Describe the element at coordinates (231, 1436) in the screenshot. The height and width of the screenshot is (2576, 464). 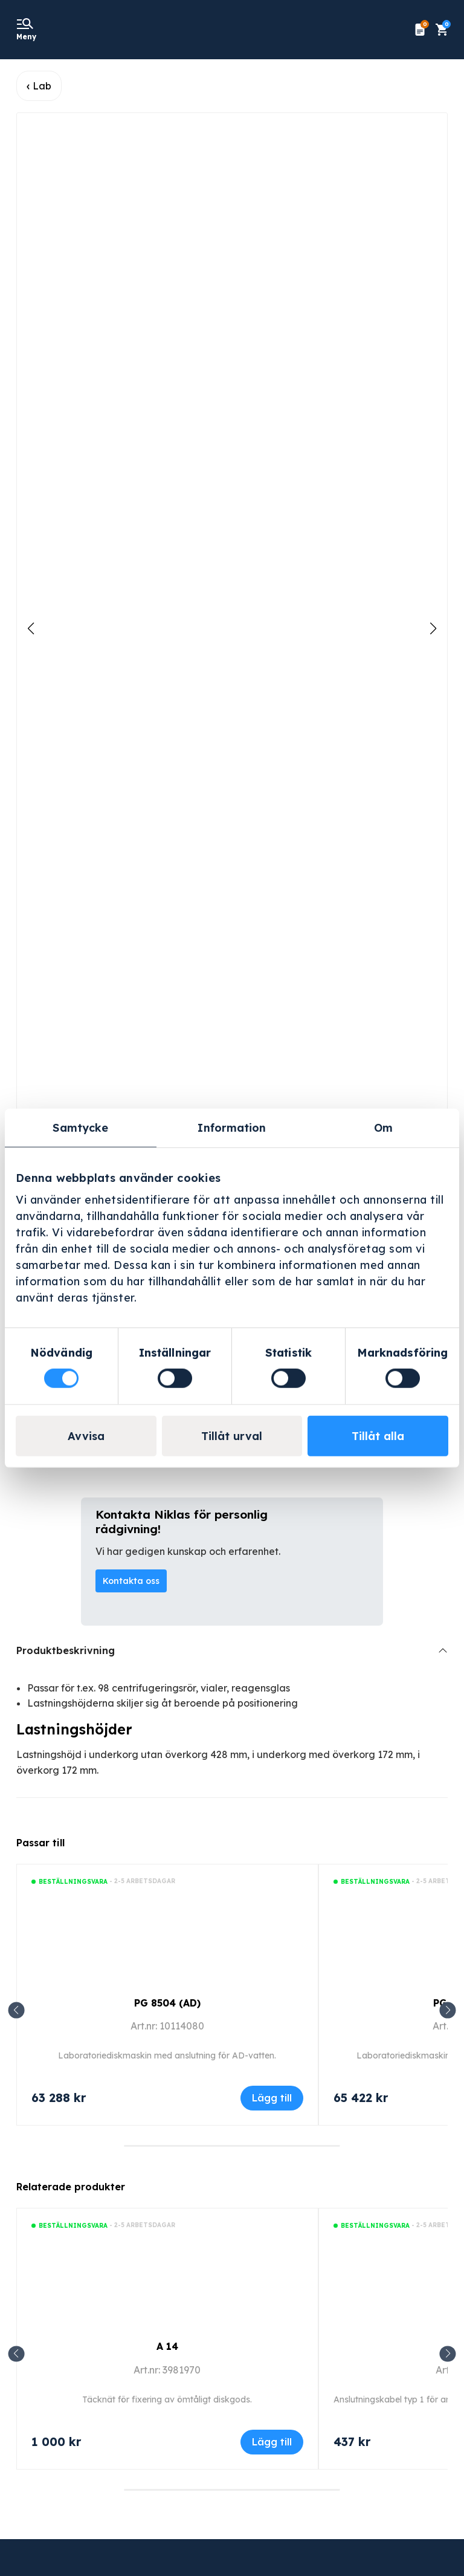
I see `Tillåt urval` at that location.